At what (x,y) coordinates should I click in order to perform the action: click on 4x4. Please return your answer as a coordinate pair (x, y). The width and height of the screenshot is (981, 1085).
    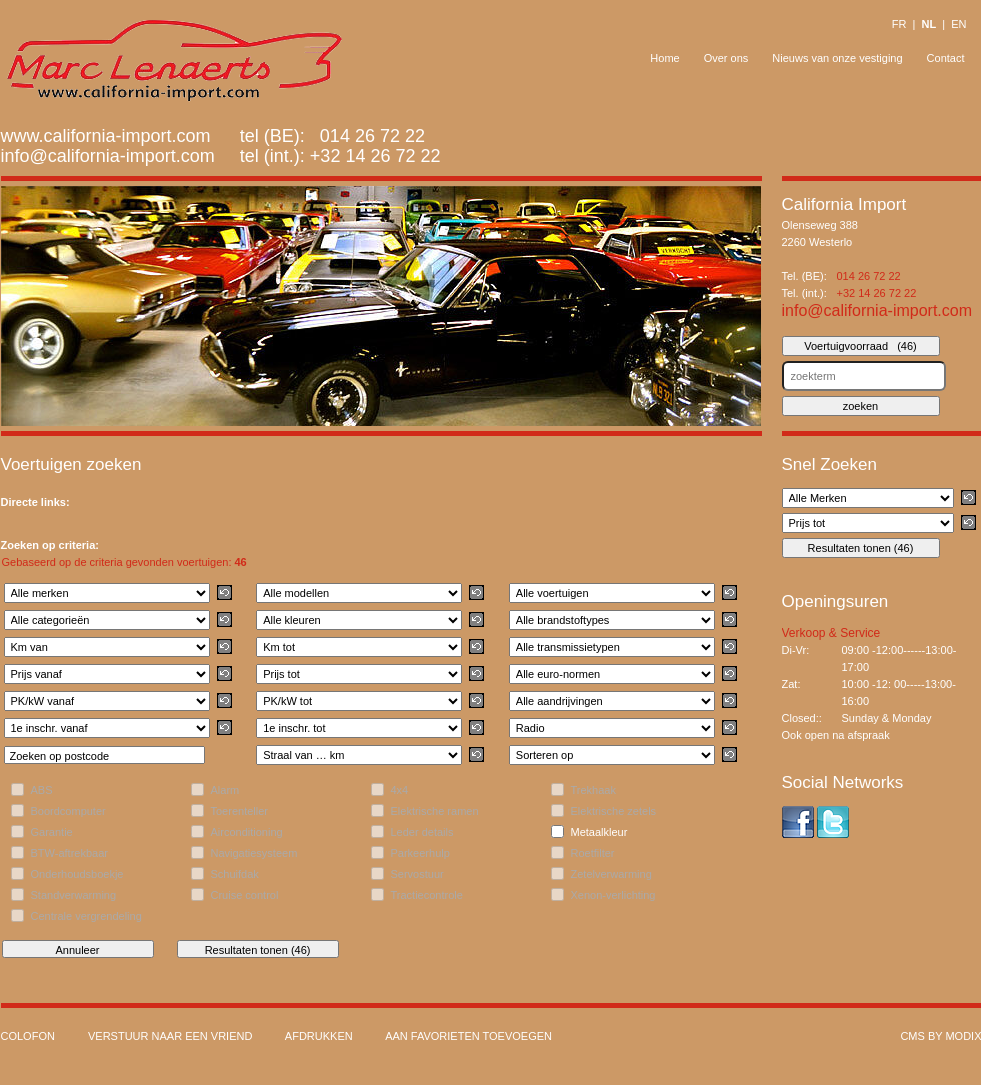
    Looking at the image, I should click on (400, 790).